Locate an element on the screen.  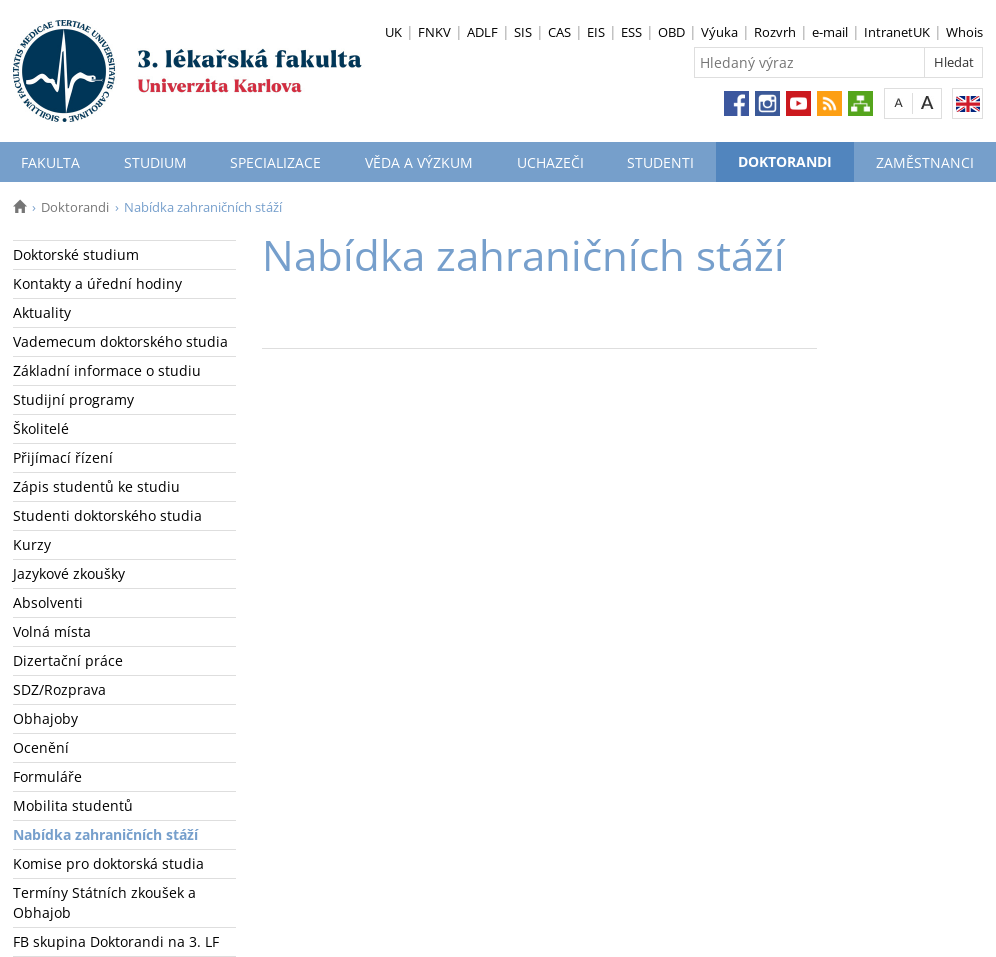
Obhajoby is located at coordinates (45, 718).